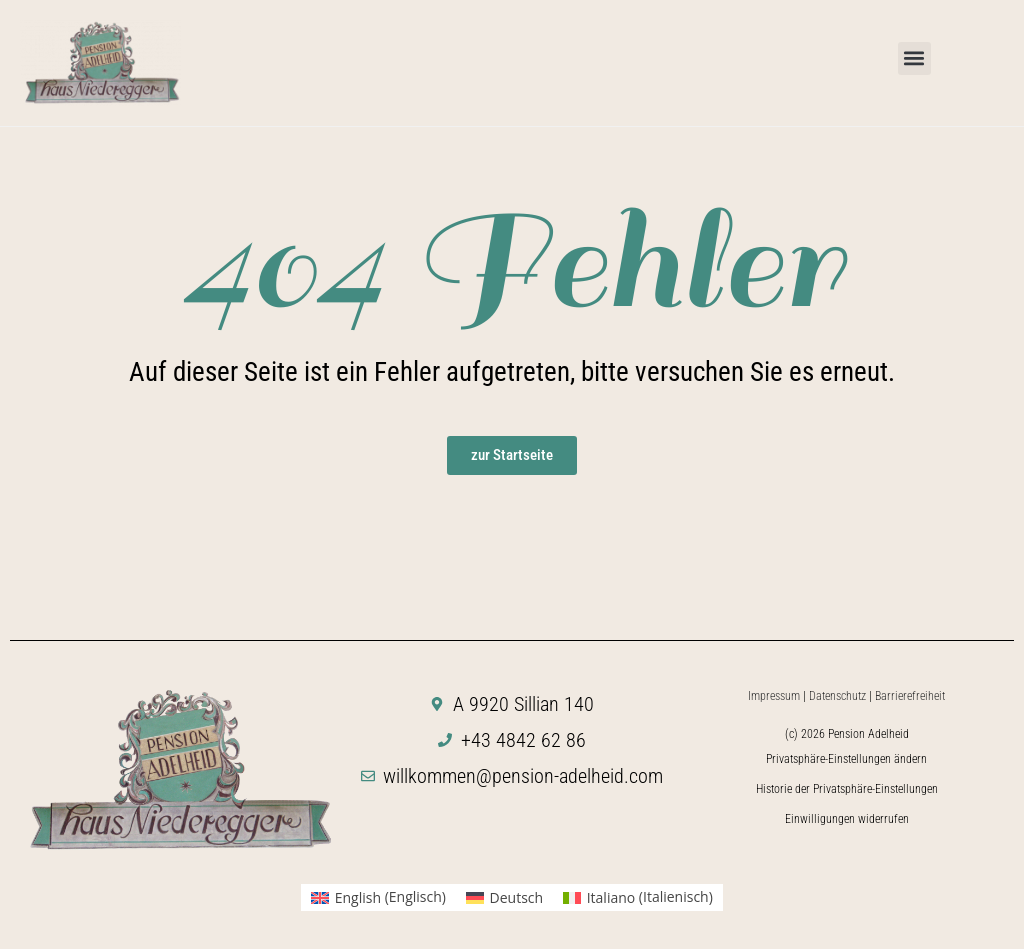 Image resolution: width=1024 pixels, height=949 pixels. I want to click on [button], so click(914, 58).